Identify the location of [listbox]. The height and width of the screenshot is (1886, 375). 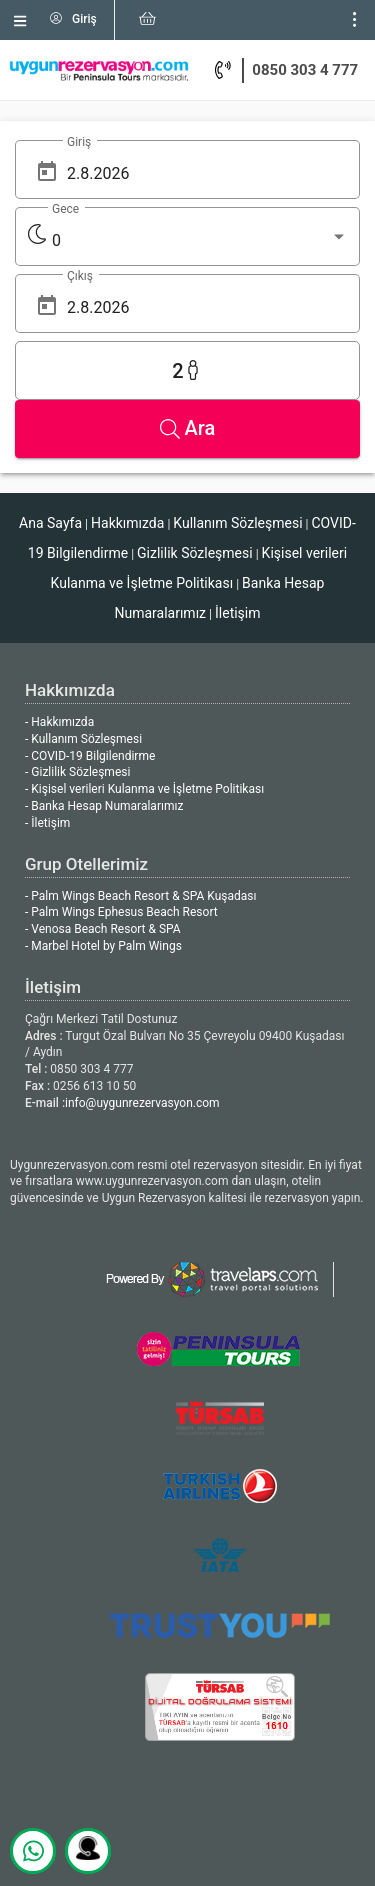
(200, 241).